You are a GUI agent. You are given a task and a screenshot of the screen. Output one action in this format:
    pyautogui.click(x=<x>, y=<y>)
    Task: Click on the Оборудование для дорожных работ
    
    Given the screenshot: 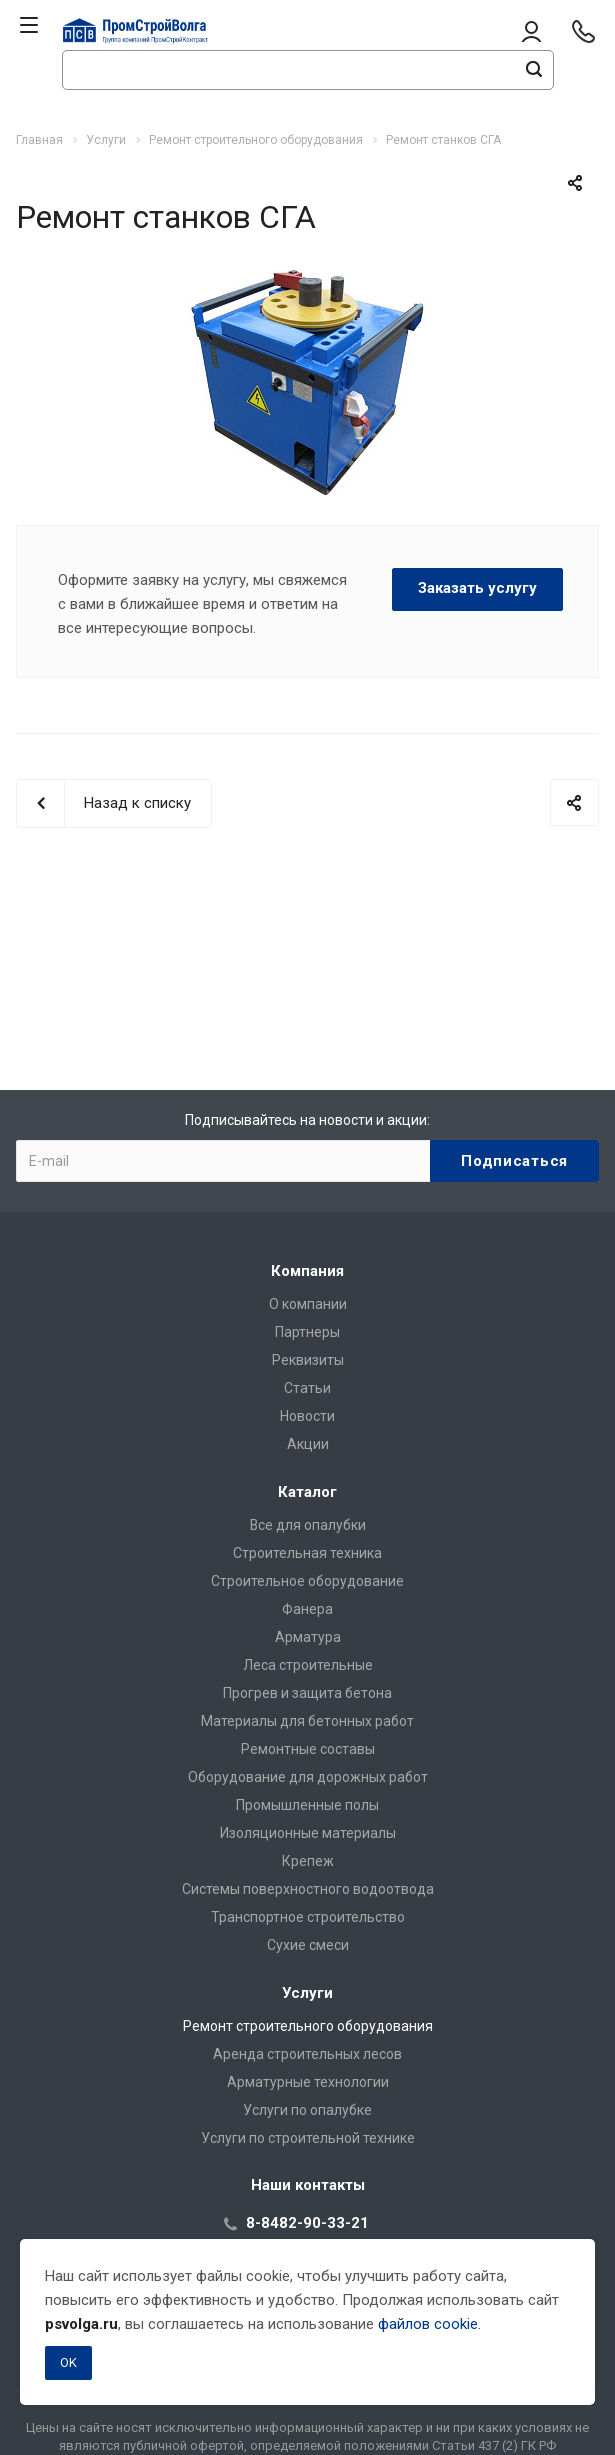 What is the action you would take?
    pyautogui.click(x=308, y=1777)
    